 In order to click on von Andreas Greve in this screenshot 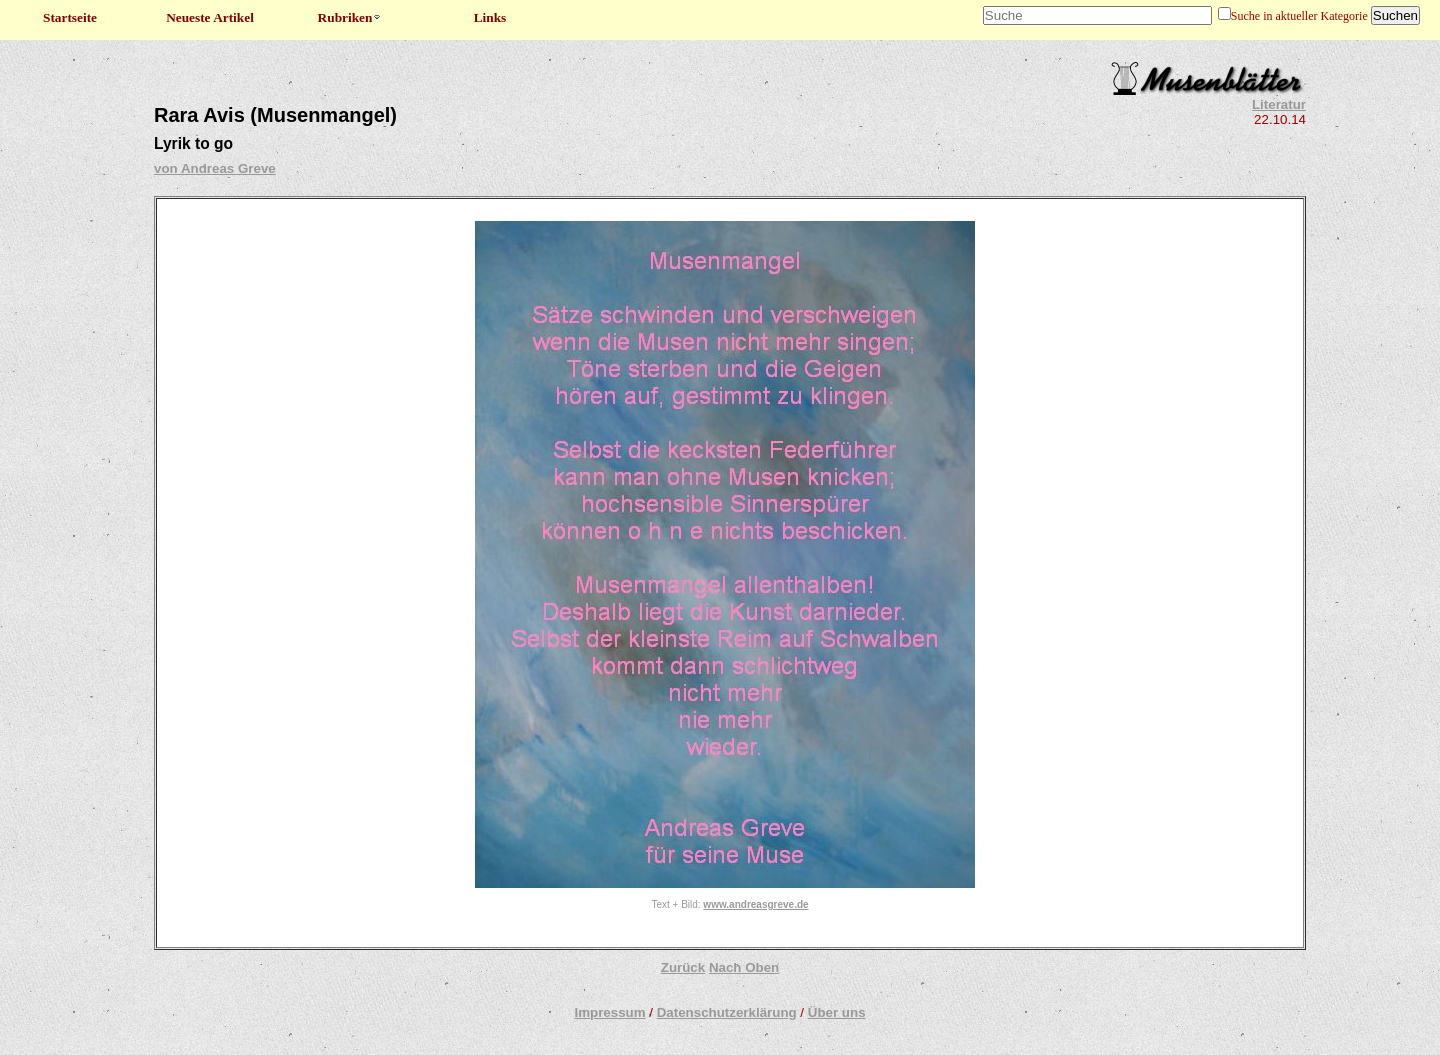, I will do `click(215, 168)`.